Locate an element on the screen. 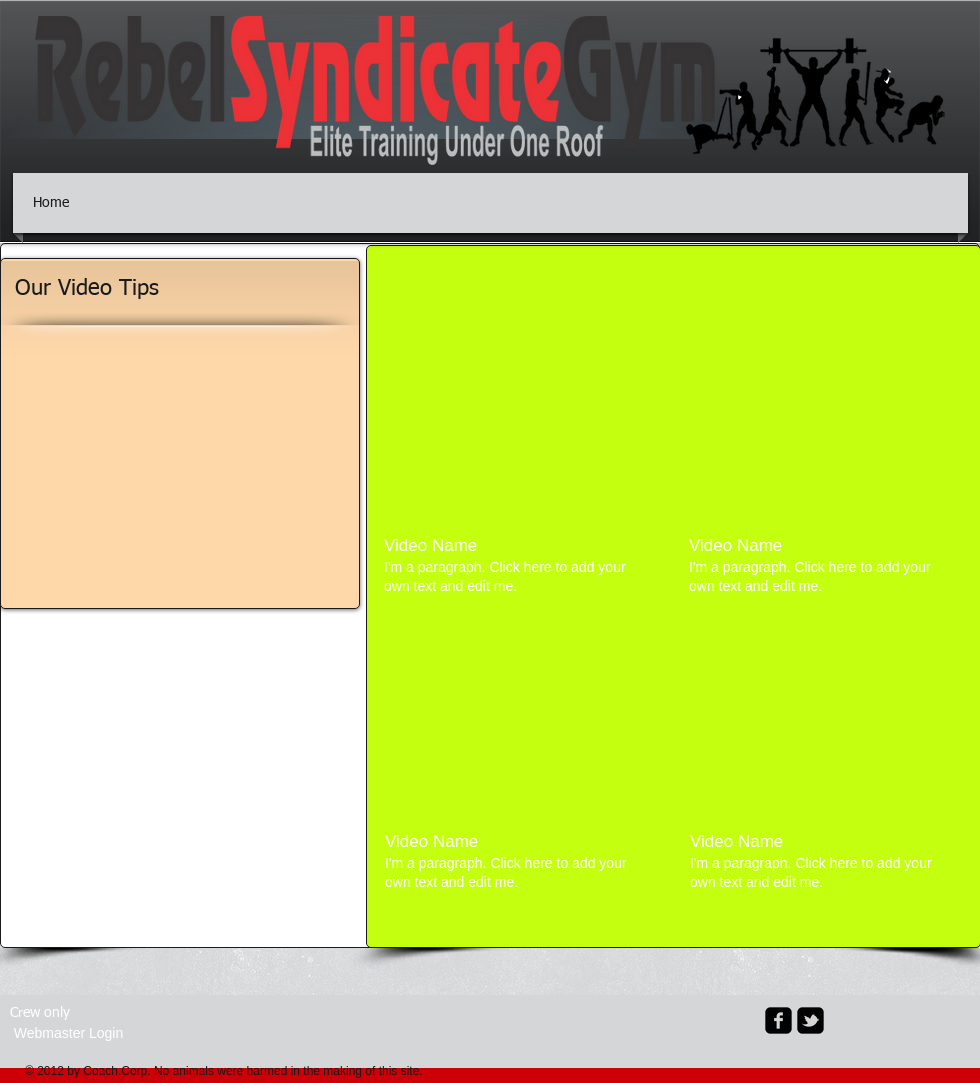  [twitter-bird2-square] is located at coordinates (810, 1020).